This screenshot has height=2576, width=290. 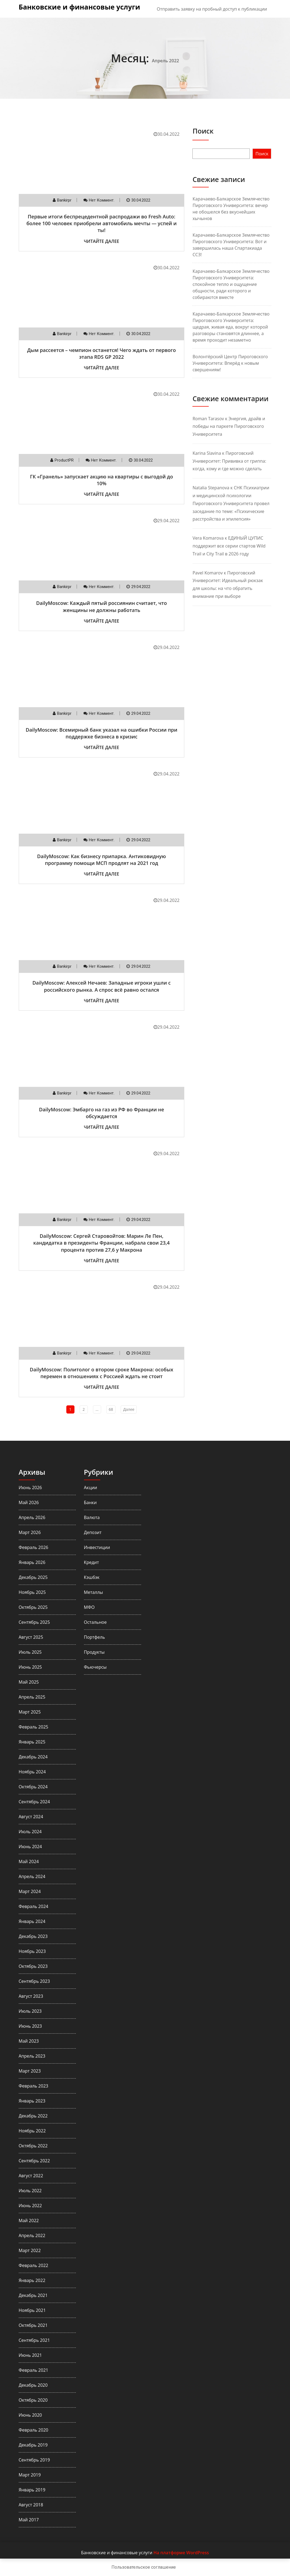 What do you see at coordinates (31, 1637) in the screenshot?
I see `Август 2025` at bounding box center [31, 1637].